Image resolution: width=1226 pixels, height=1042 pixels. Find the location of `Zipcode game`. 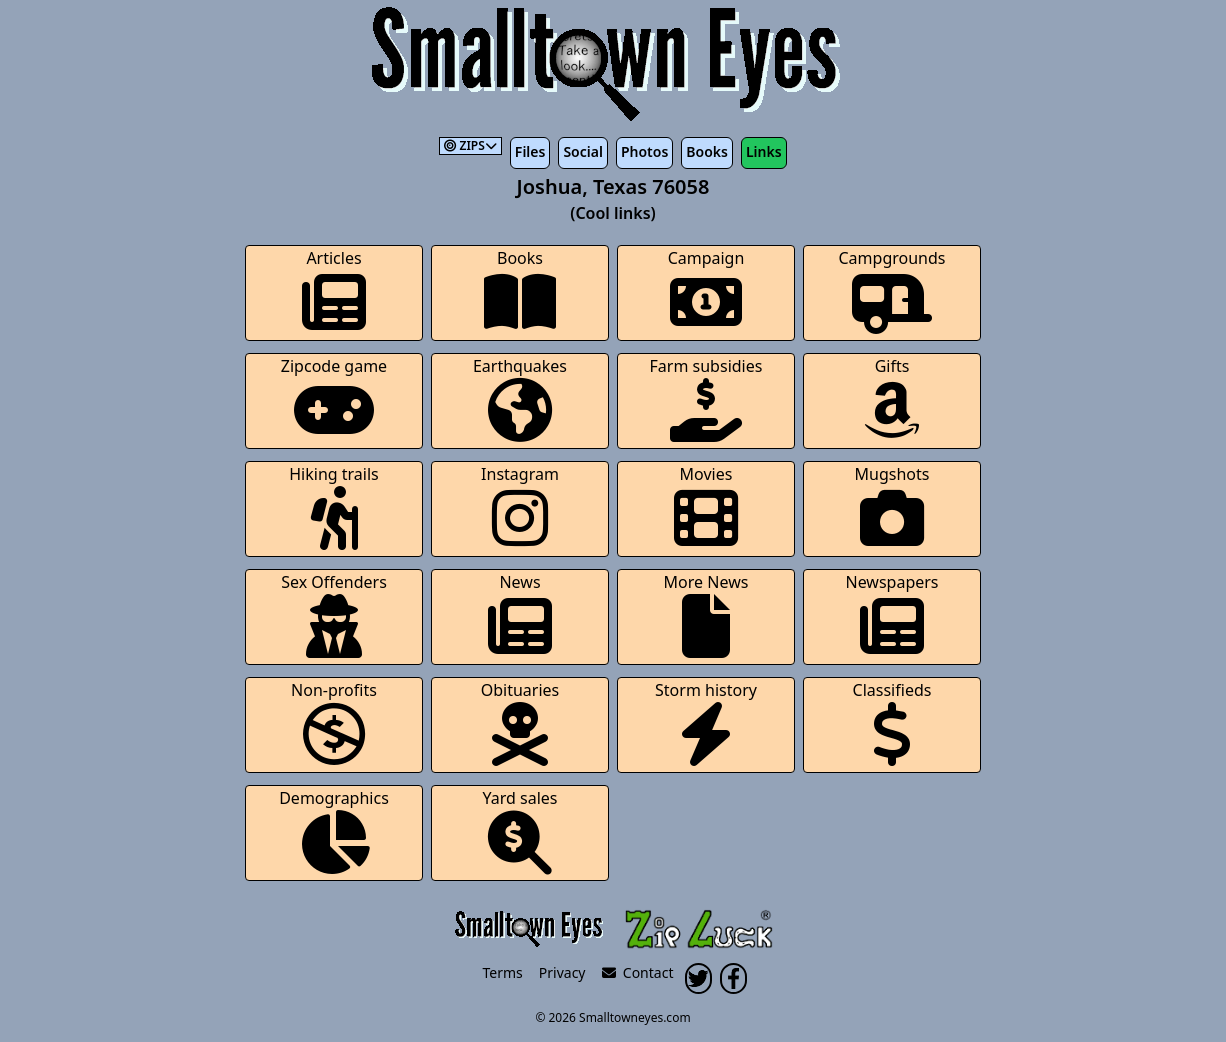

Zipcode game is located at coordinates (334, 398).